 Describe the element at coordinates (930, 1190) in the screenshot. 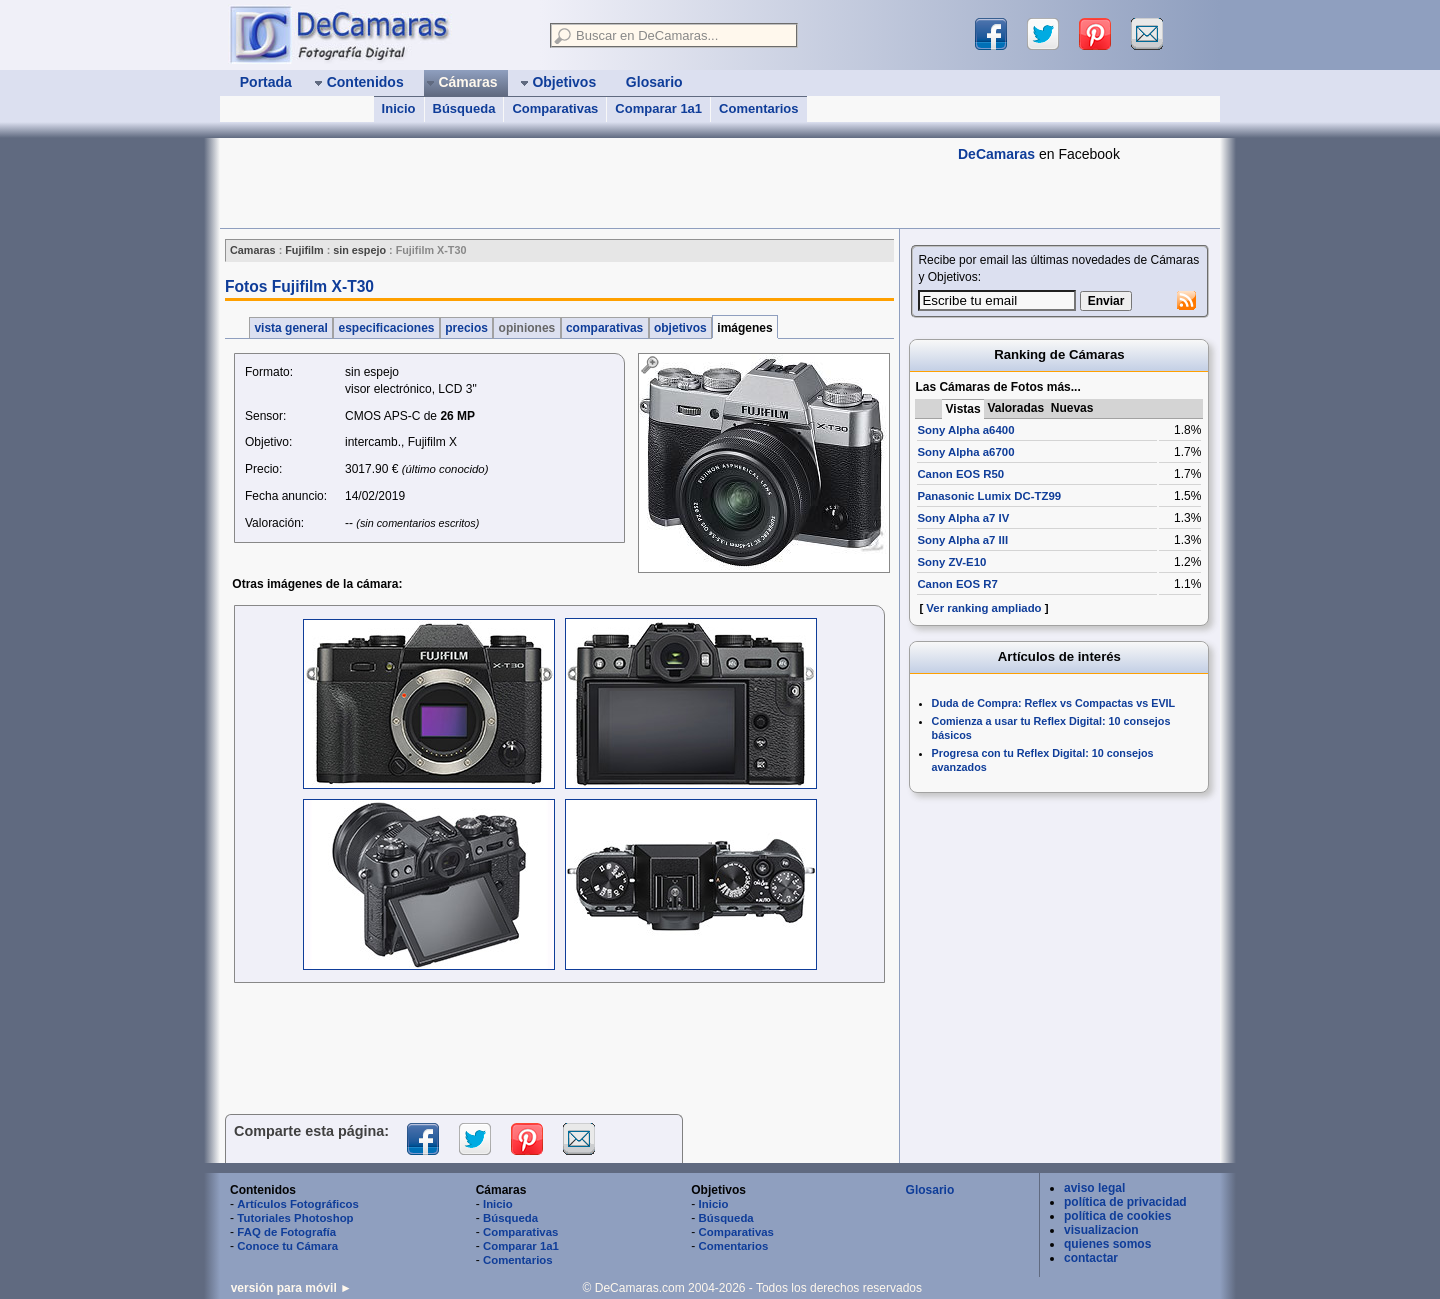

I see `Glosario` at that location.